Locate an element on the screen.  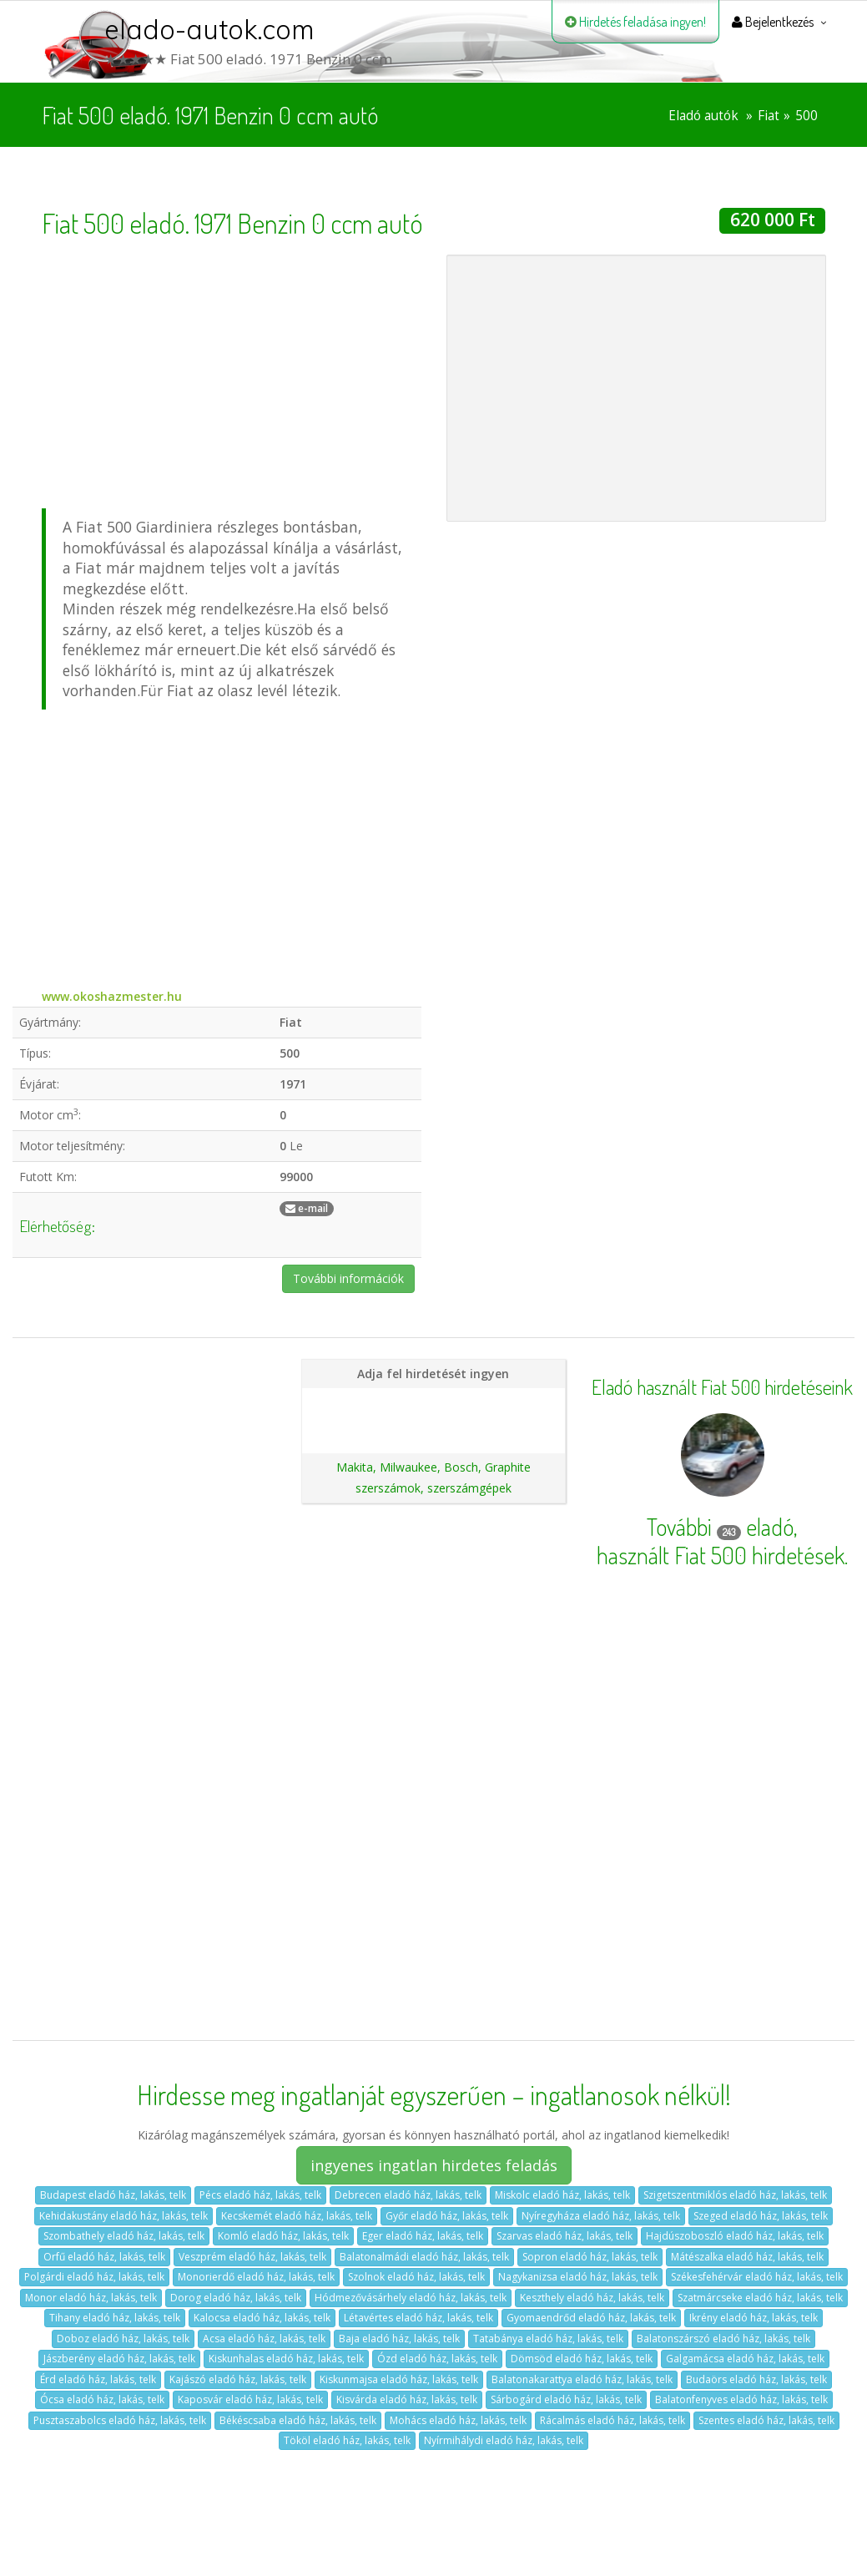
Kajászó eladó ház, lakás, telk is located at coordinates (237, 2379).